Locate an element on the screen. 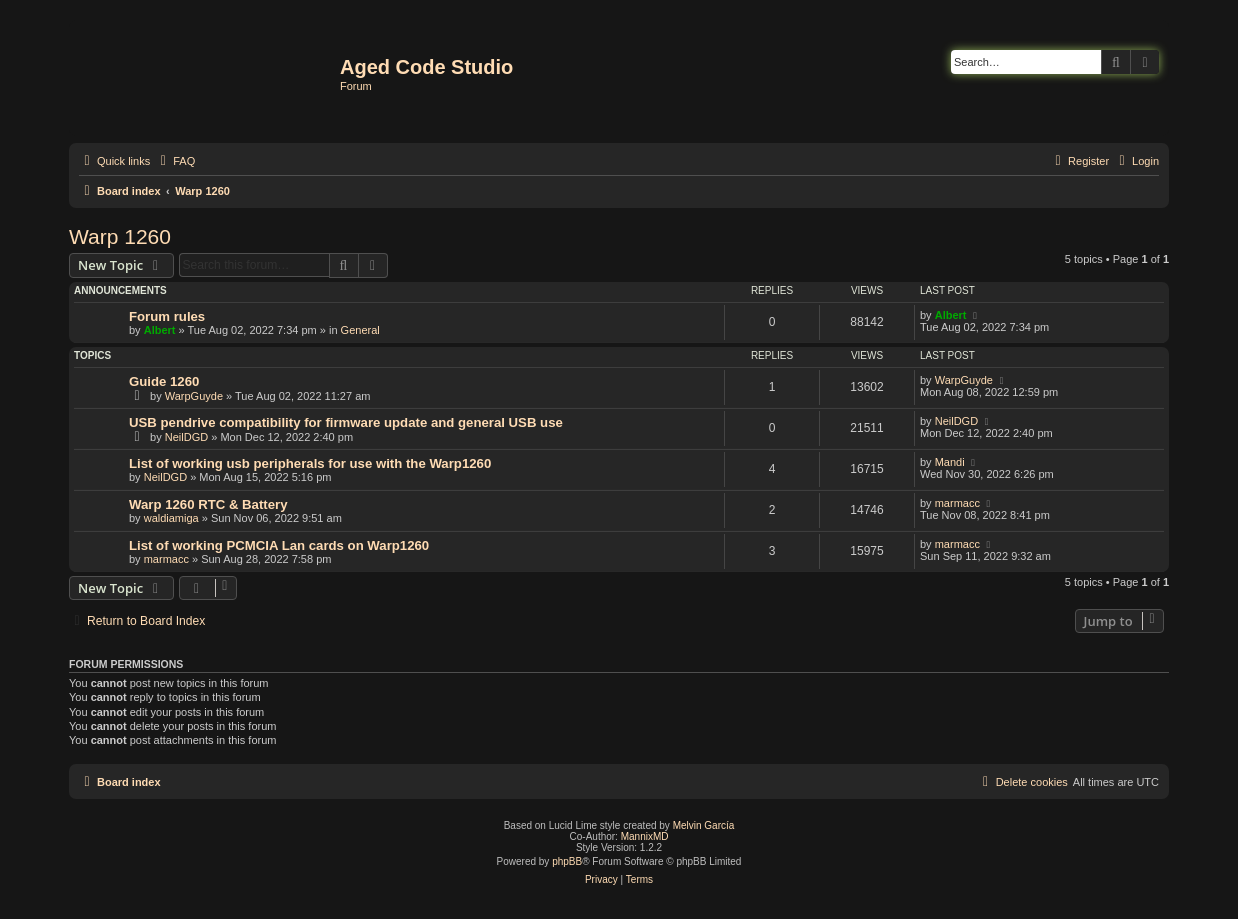  MannixMD is located at coordinates (645, 836).